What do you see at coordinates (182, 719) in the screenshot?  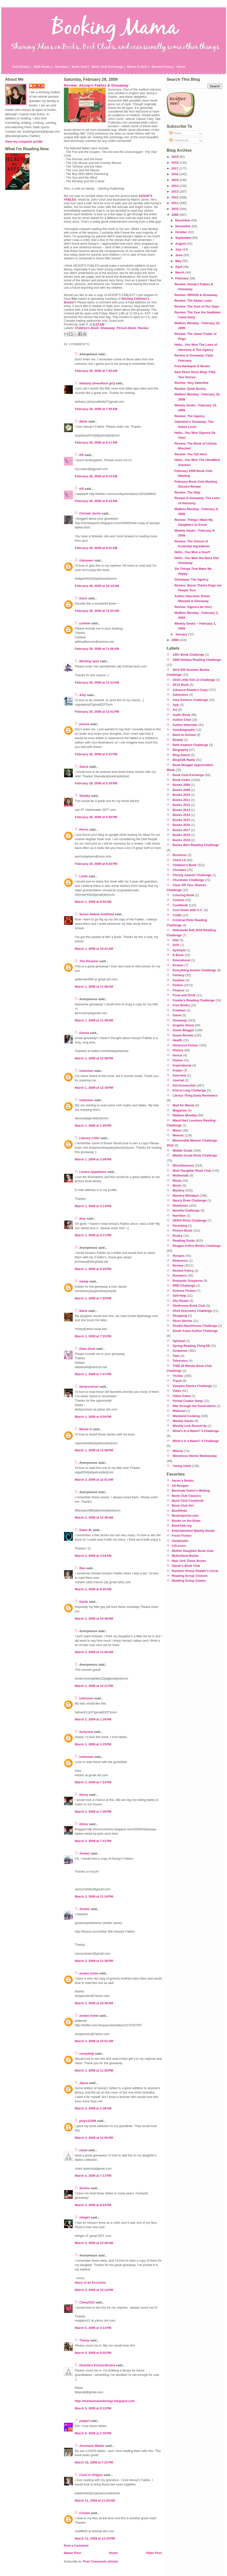 I see `Author Chat` at bounding box center [182, 719].